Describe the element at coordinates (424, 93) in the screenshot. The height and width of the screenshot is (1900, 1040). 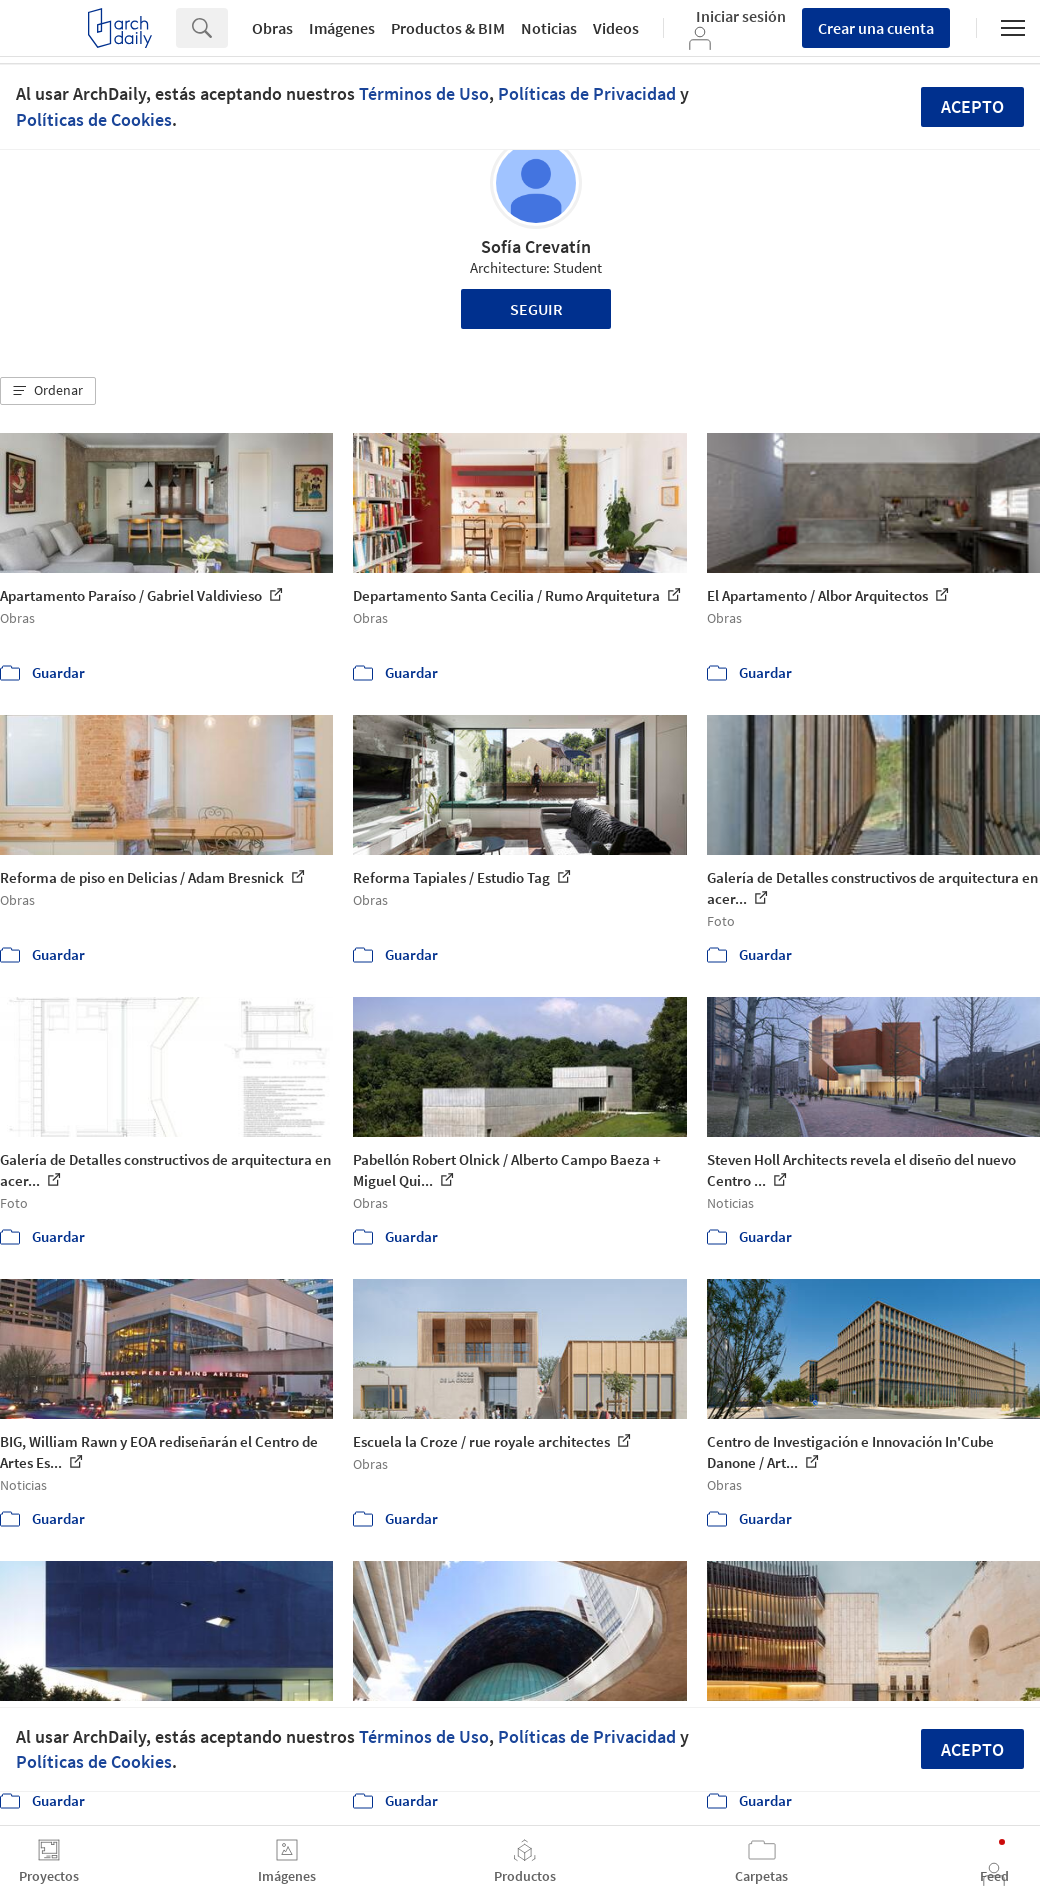
I see `Términos de Uso` at that location.